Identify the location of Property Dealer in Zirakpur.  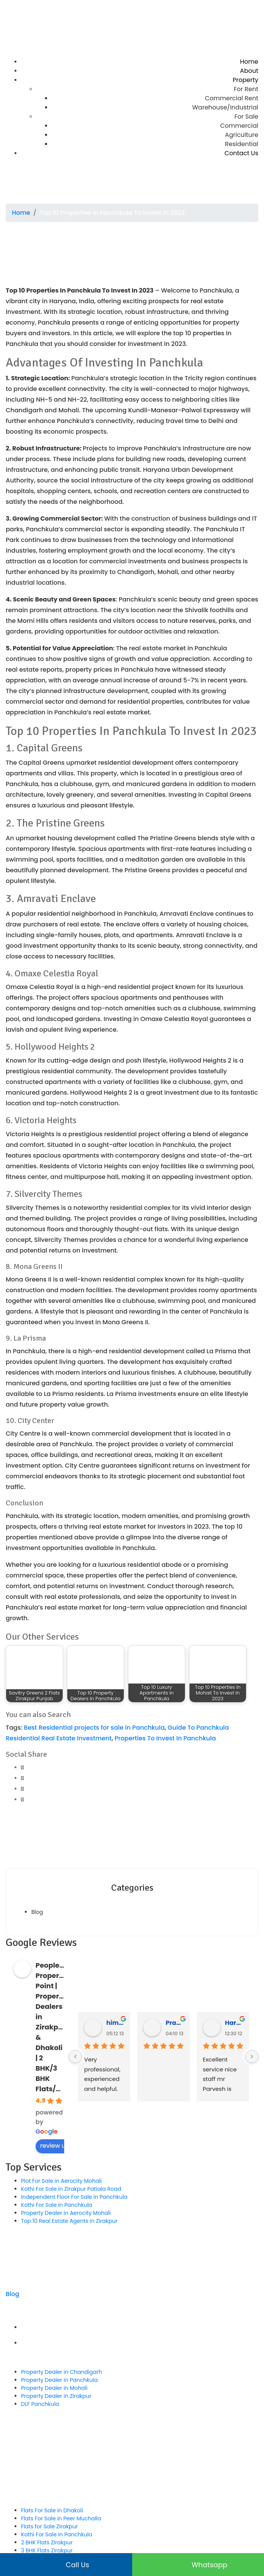
(56, 2396).